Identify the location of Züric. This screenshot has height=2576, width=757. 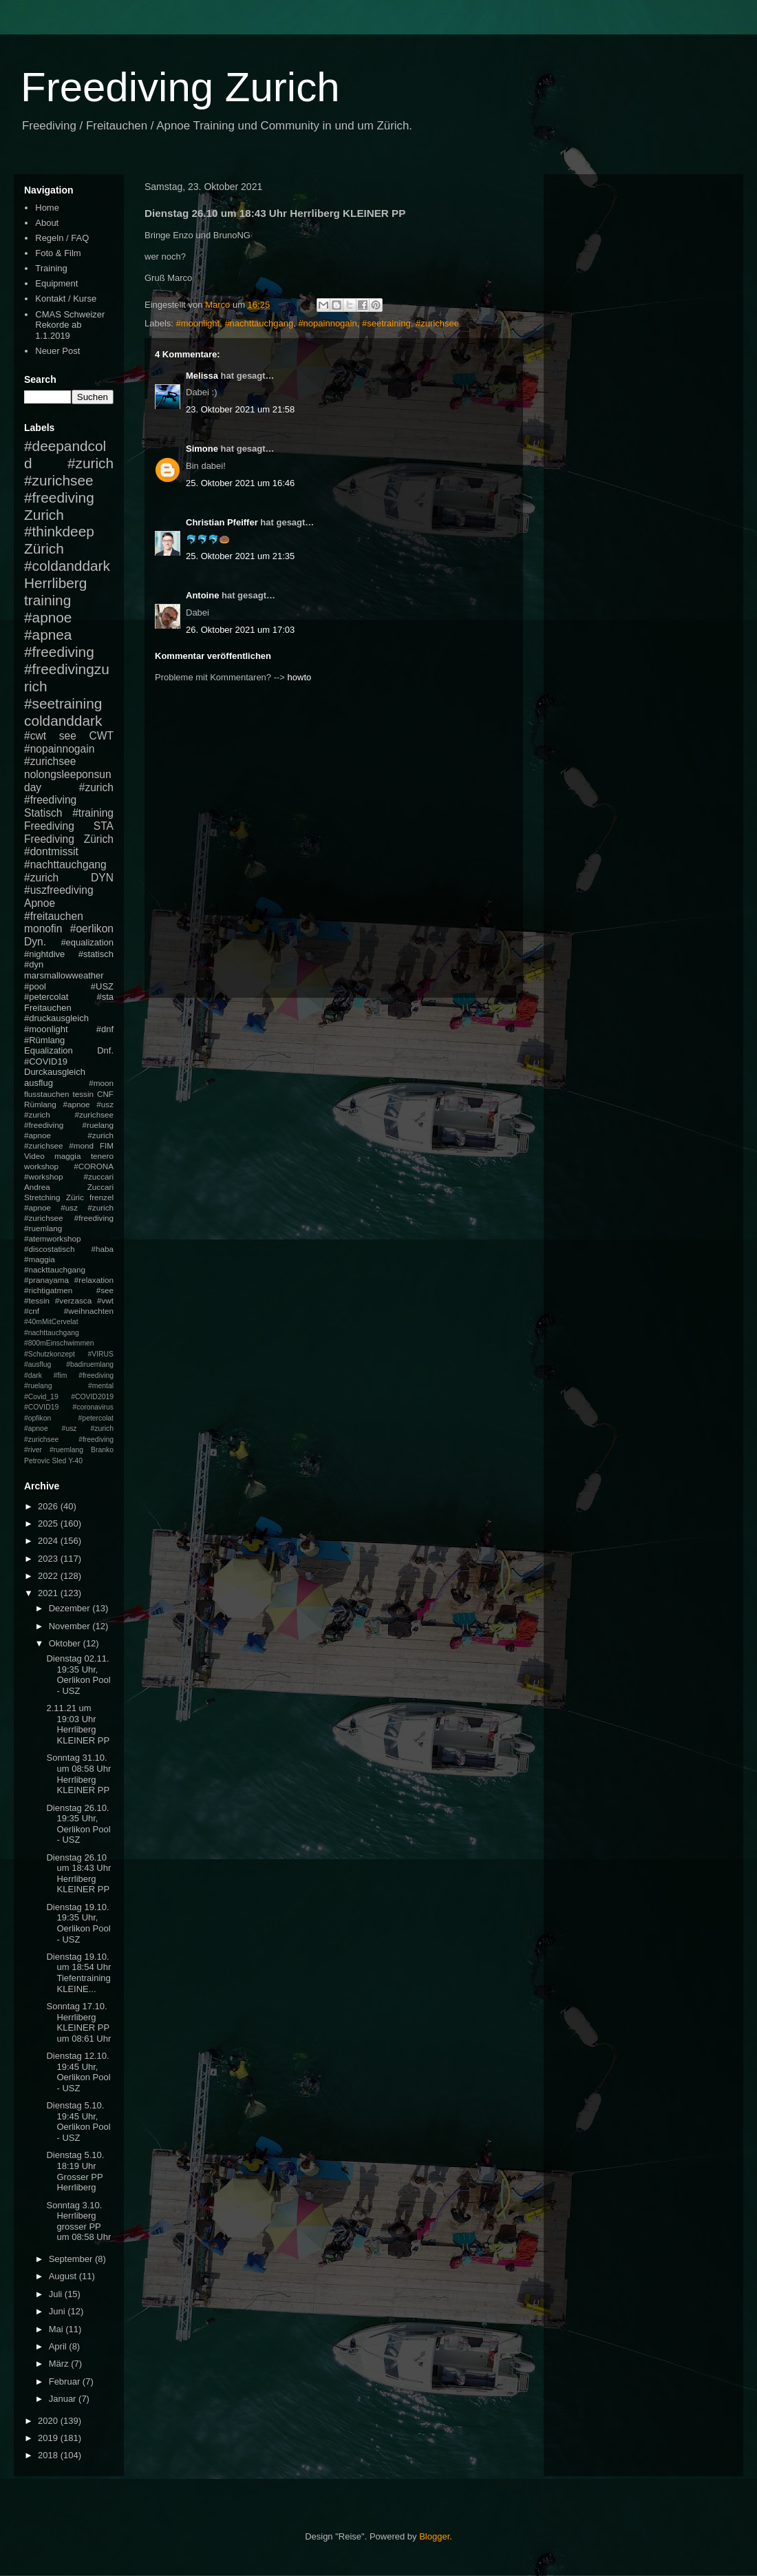
(75, 1197).